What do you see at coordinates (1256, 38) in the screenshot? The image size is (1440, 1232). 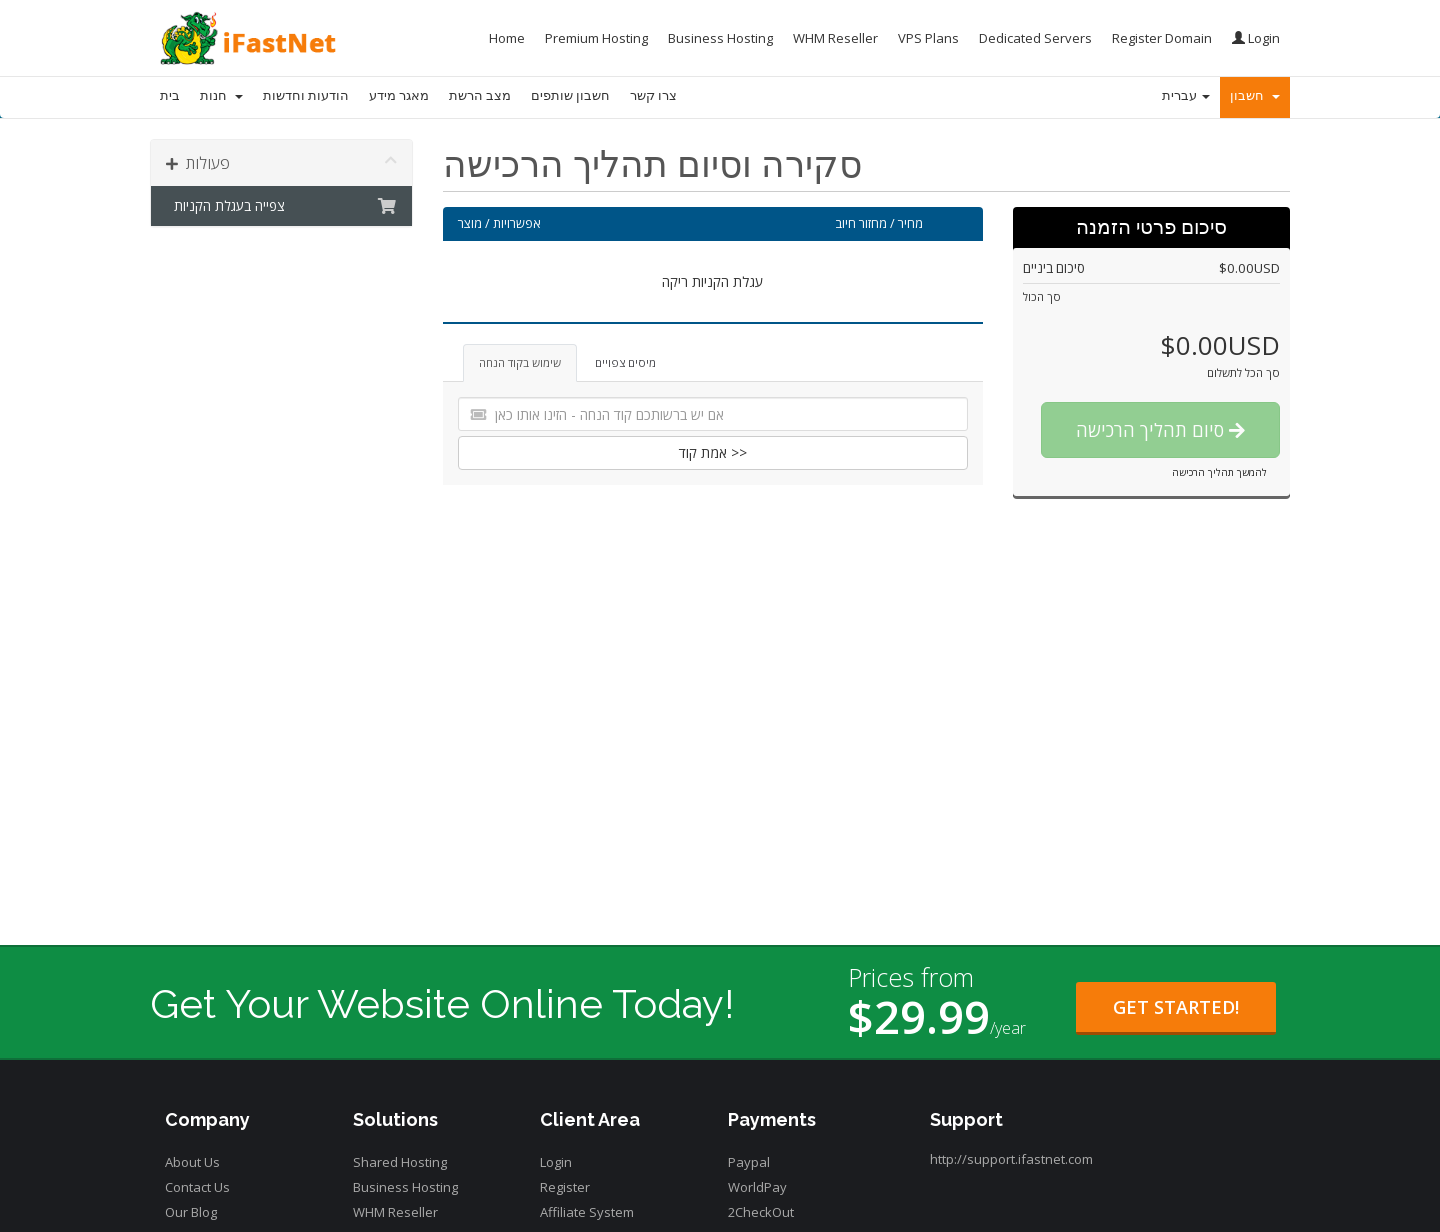 I see `Login` at bounding box center [1256, 38].